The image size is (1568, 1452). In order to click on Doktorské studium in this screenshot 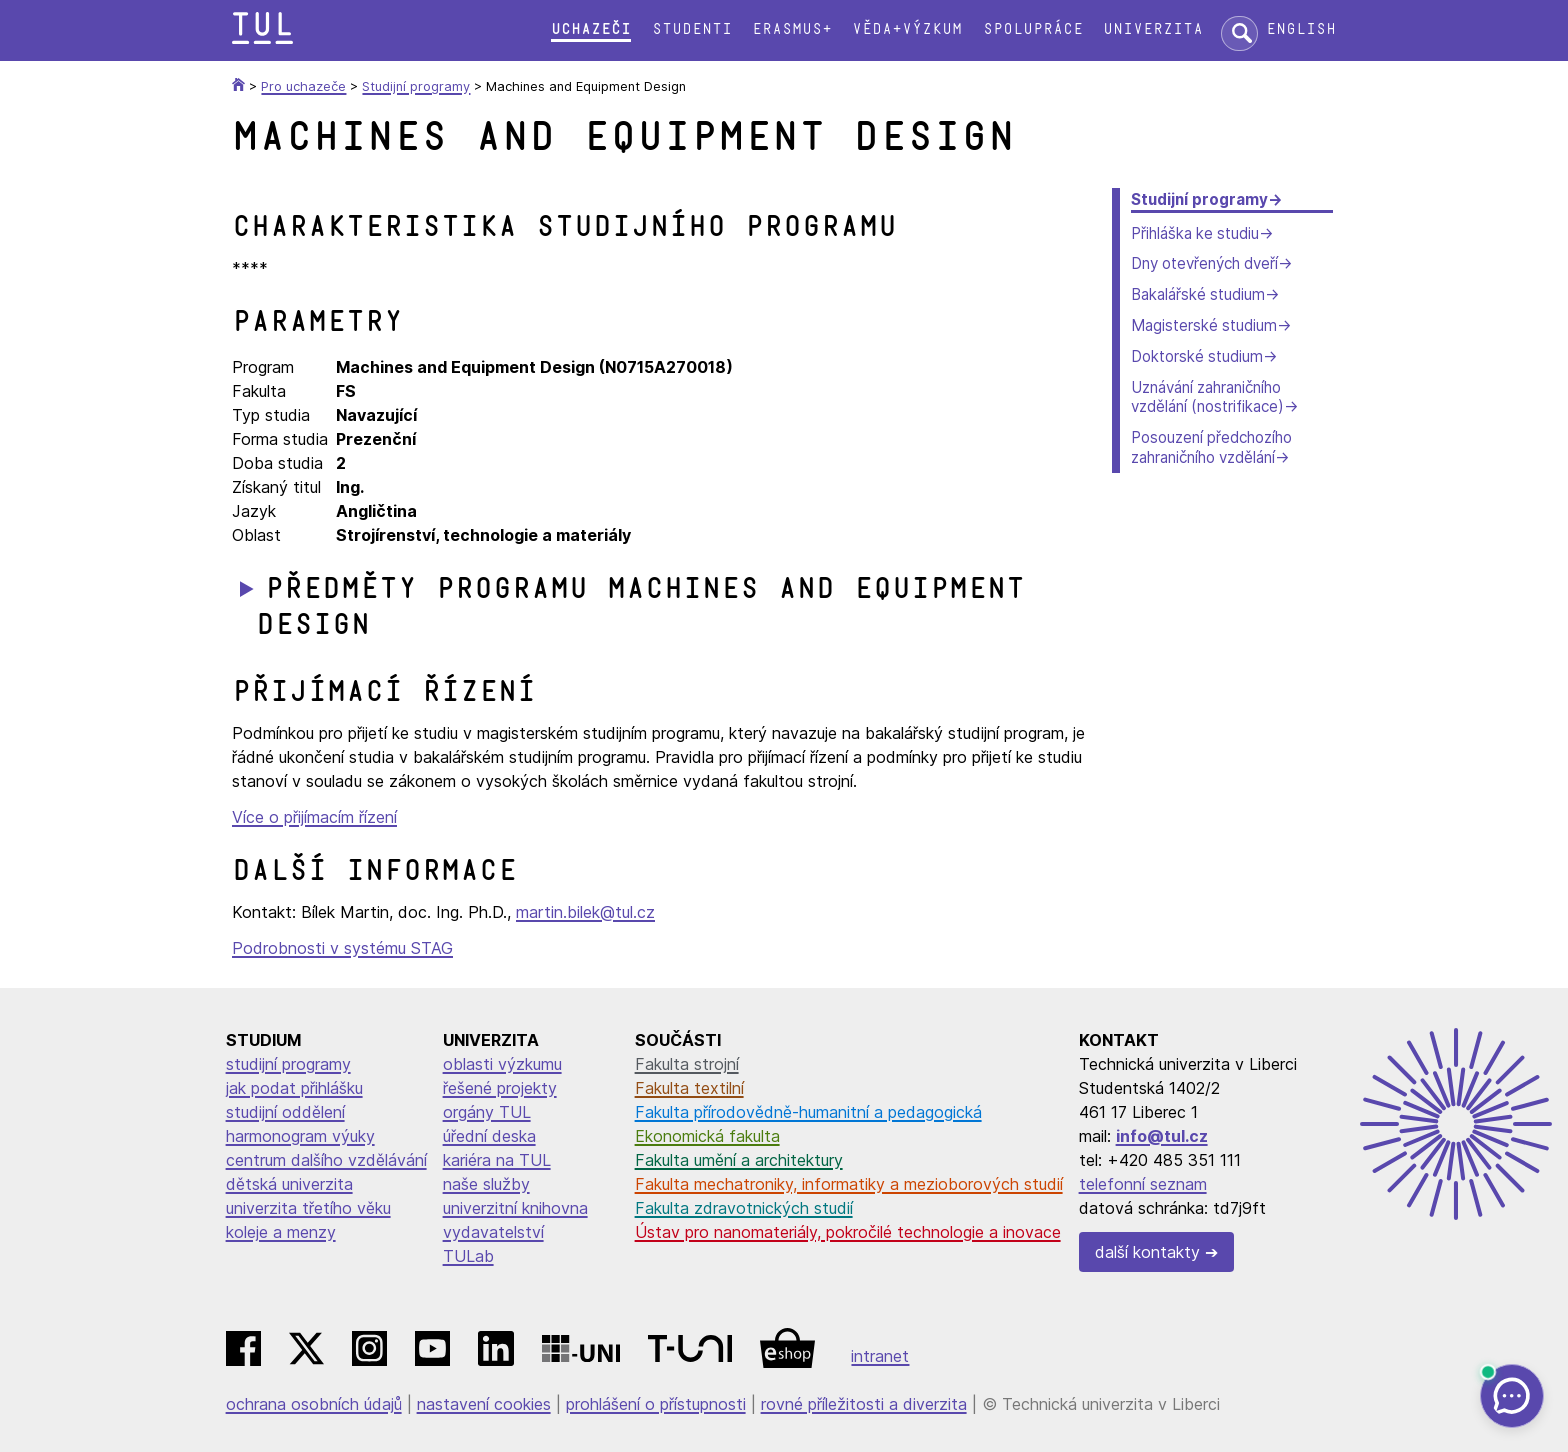, I will do `click(1197, 356)`.